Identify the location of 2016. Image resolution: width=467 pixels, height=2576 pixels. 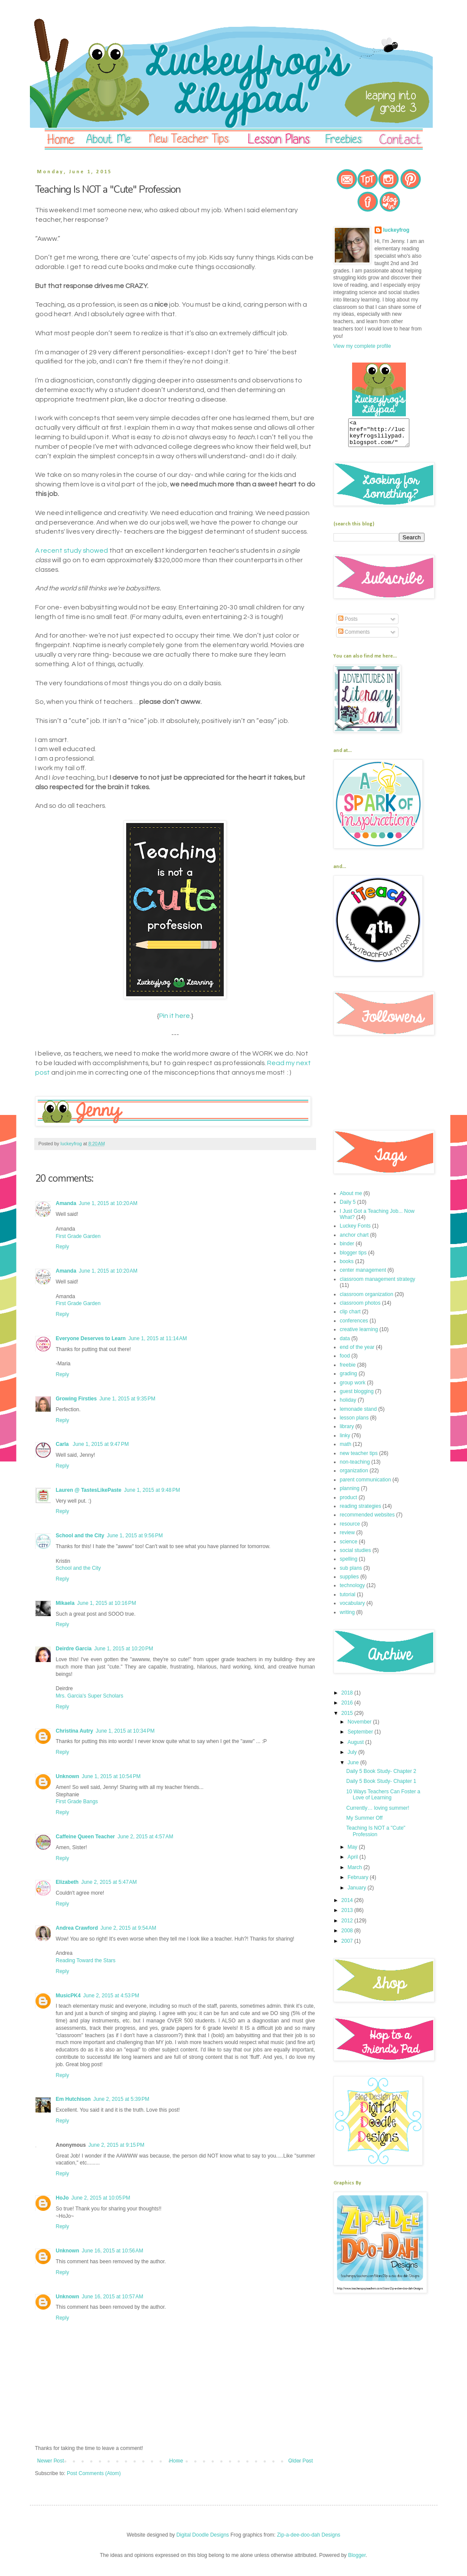
(347, 1708).